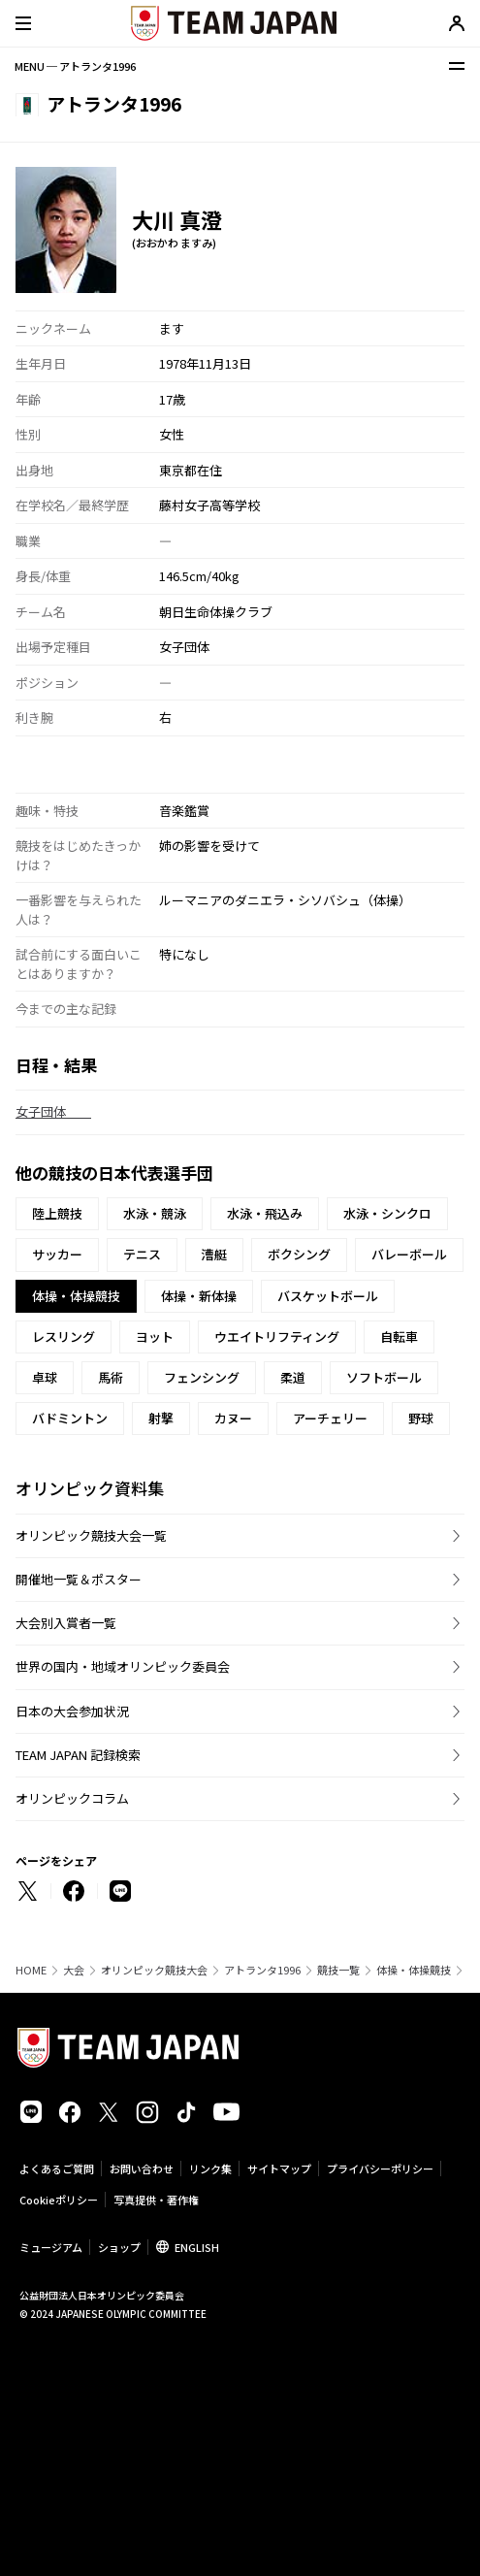 This screenshot has width=480, height=2576. What do you see at coordinates (57, 1254) in the screenshot?
I see `サッカー` at bounding box center [57, 1254].